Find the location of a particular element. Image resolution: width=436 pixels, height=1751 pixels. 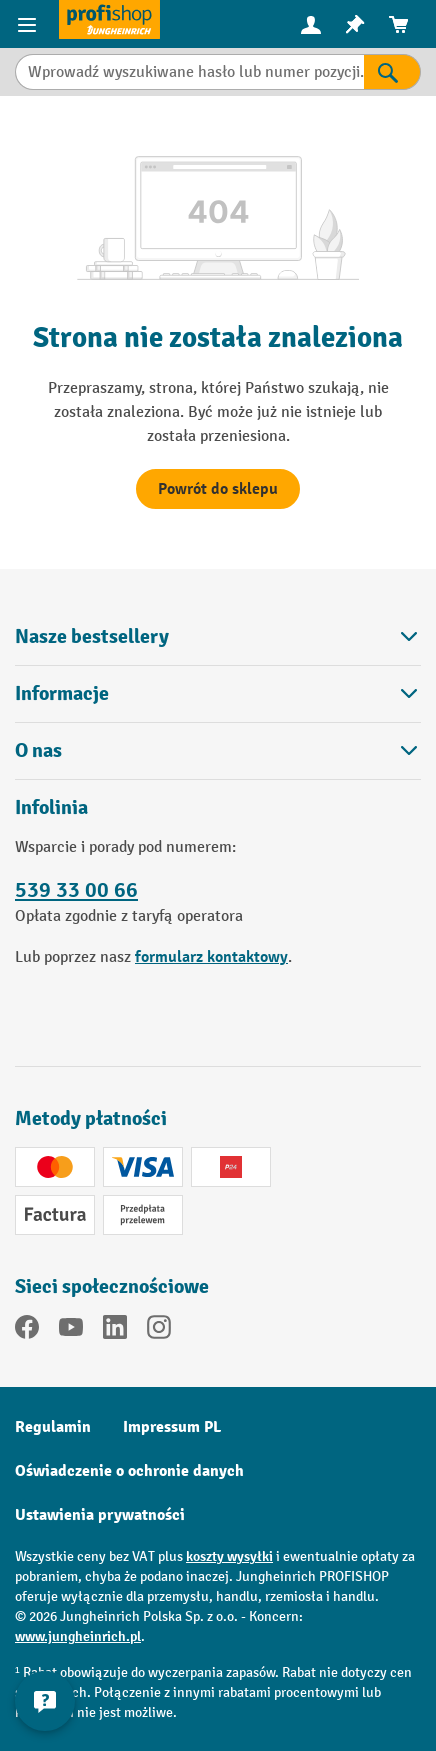

Impressum PL is located at coordinates (172, 1427).